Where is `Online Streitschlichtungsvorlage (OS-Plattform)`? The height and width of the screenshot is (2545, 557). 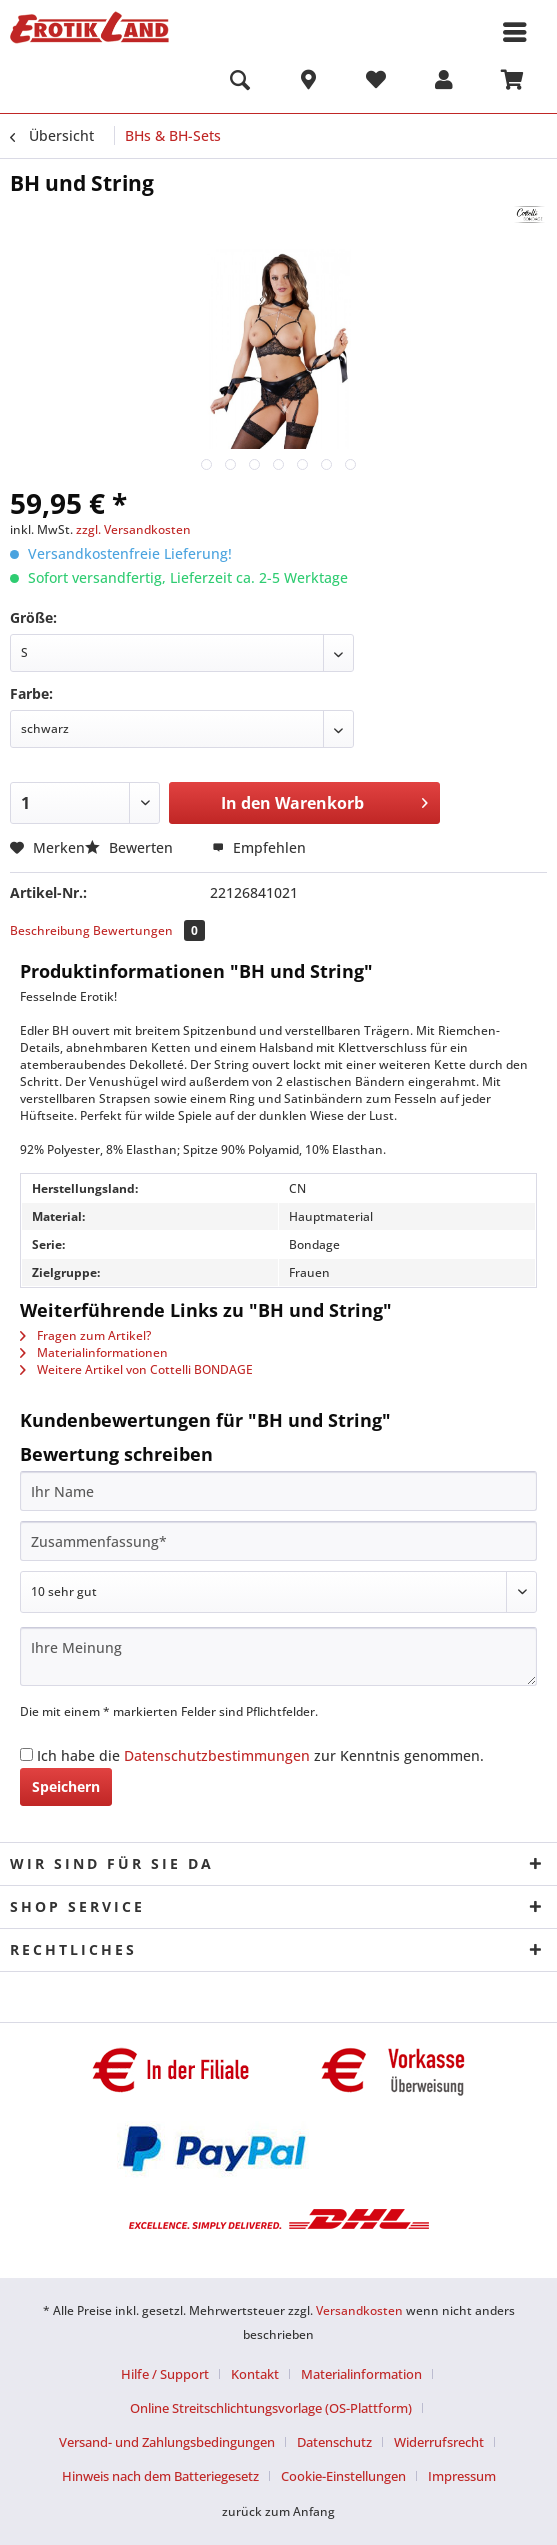
Online Streitschlichtungsvorlage (OS-Plattform) is located at coordinates (271, 2408).